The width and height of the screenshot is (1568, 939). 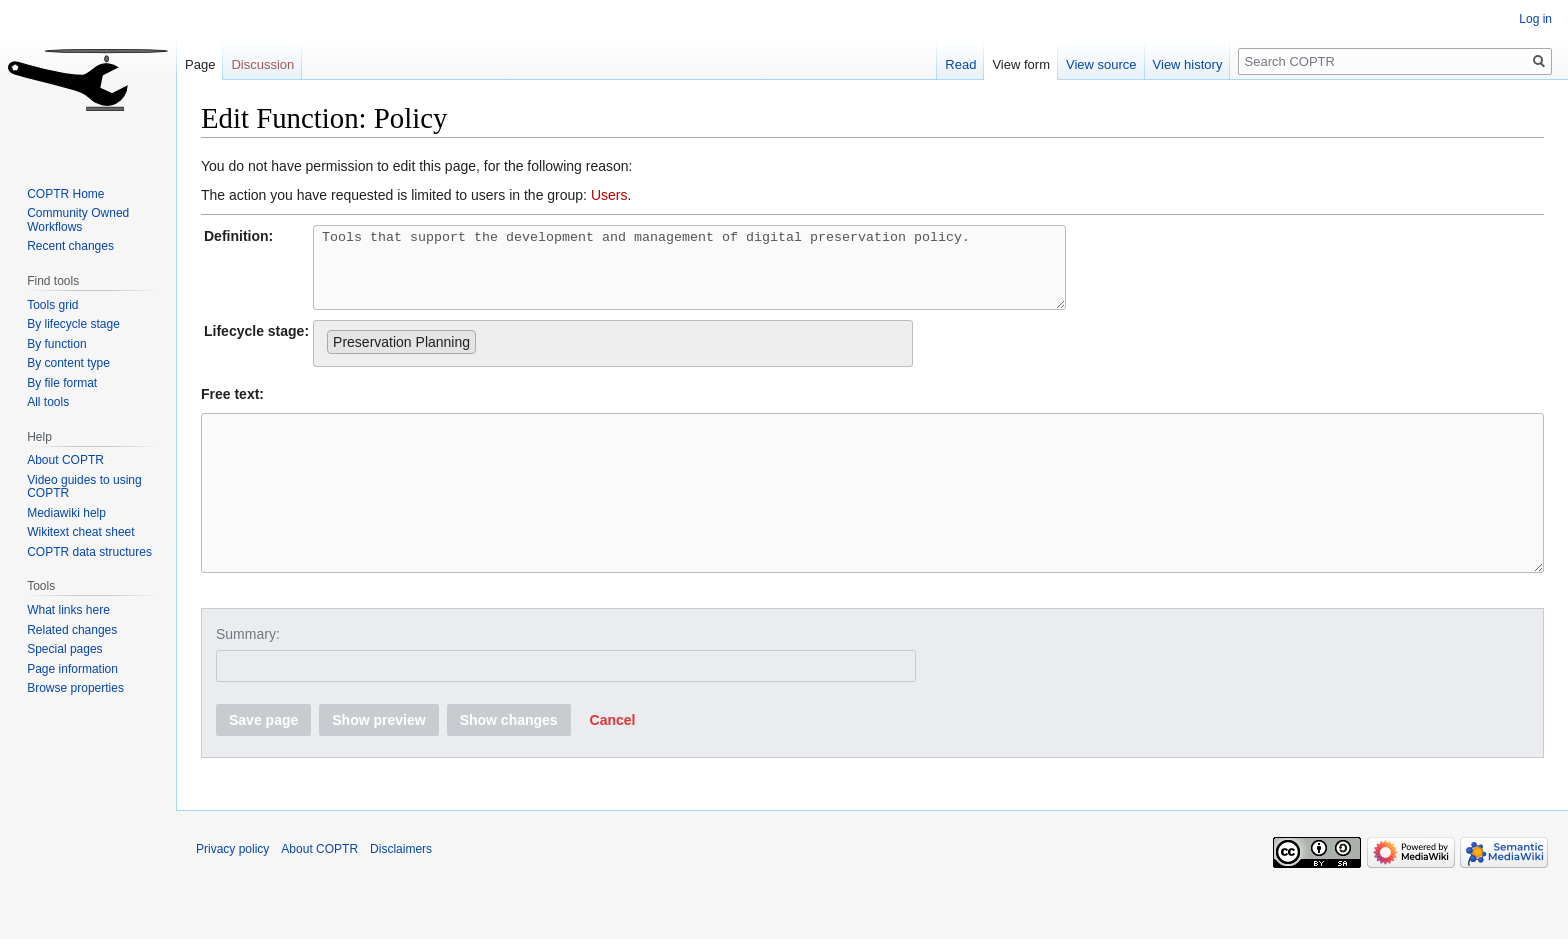 What do you see at coordinates (734, 275) in the screenshot?
I see `Tools that support the development and management of digital preservation policy.` at bounding box center [734, 275].